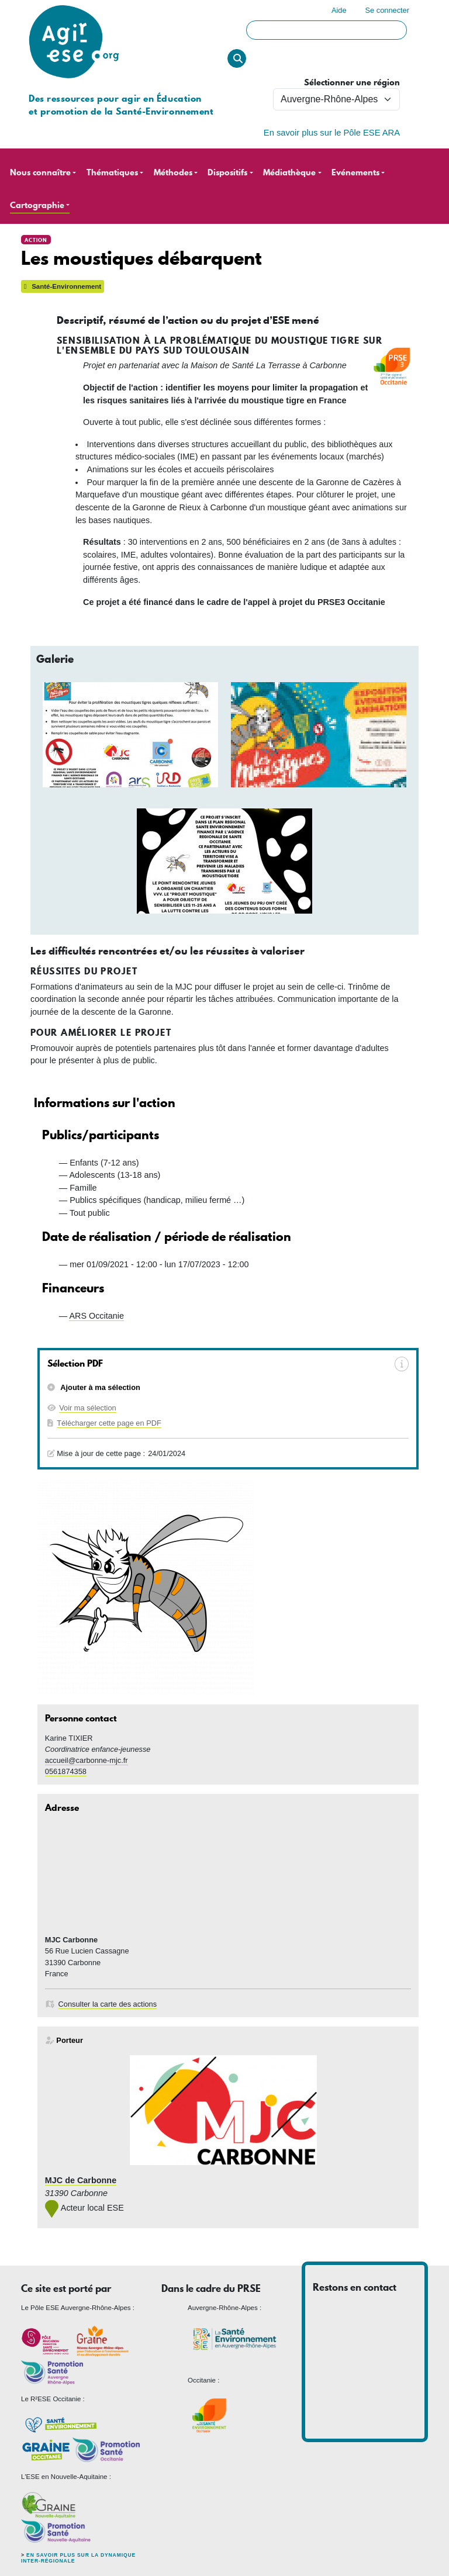 The height and width of the screenshot is (2576, 449). I want to click on Santé-Environnement, so click(62, 286).